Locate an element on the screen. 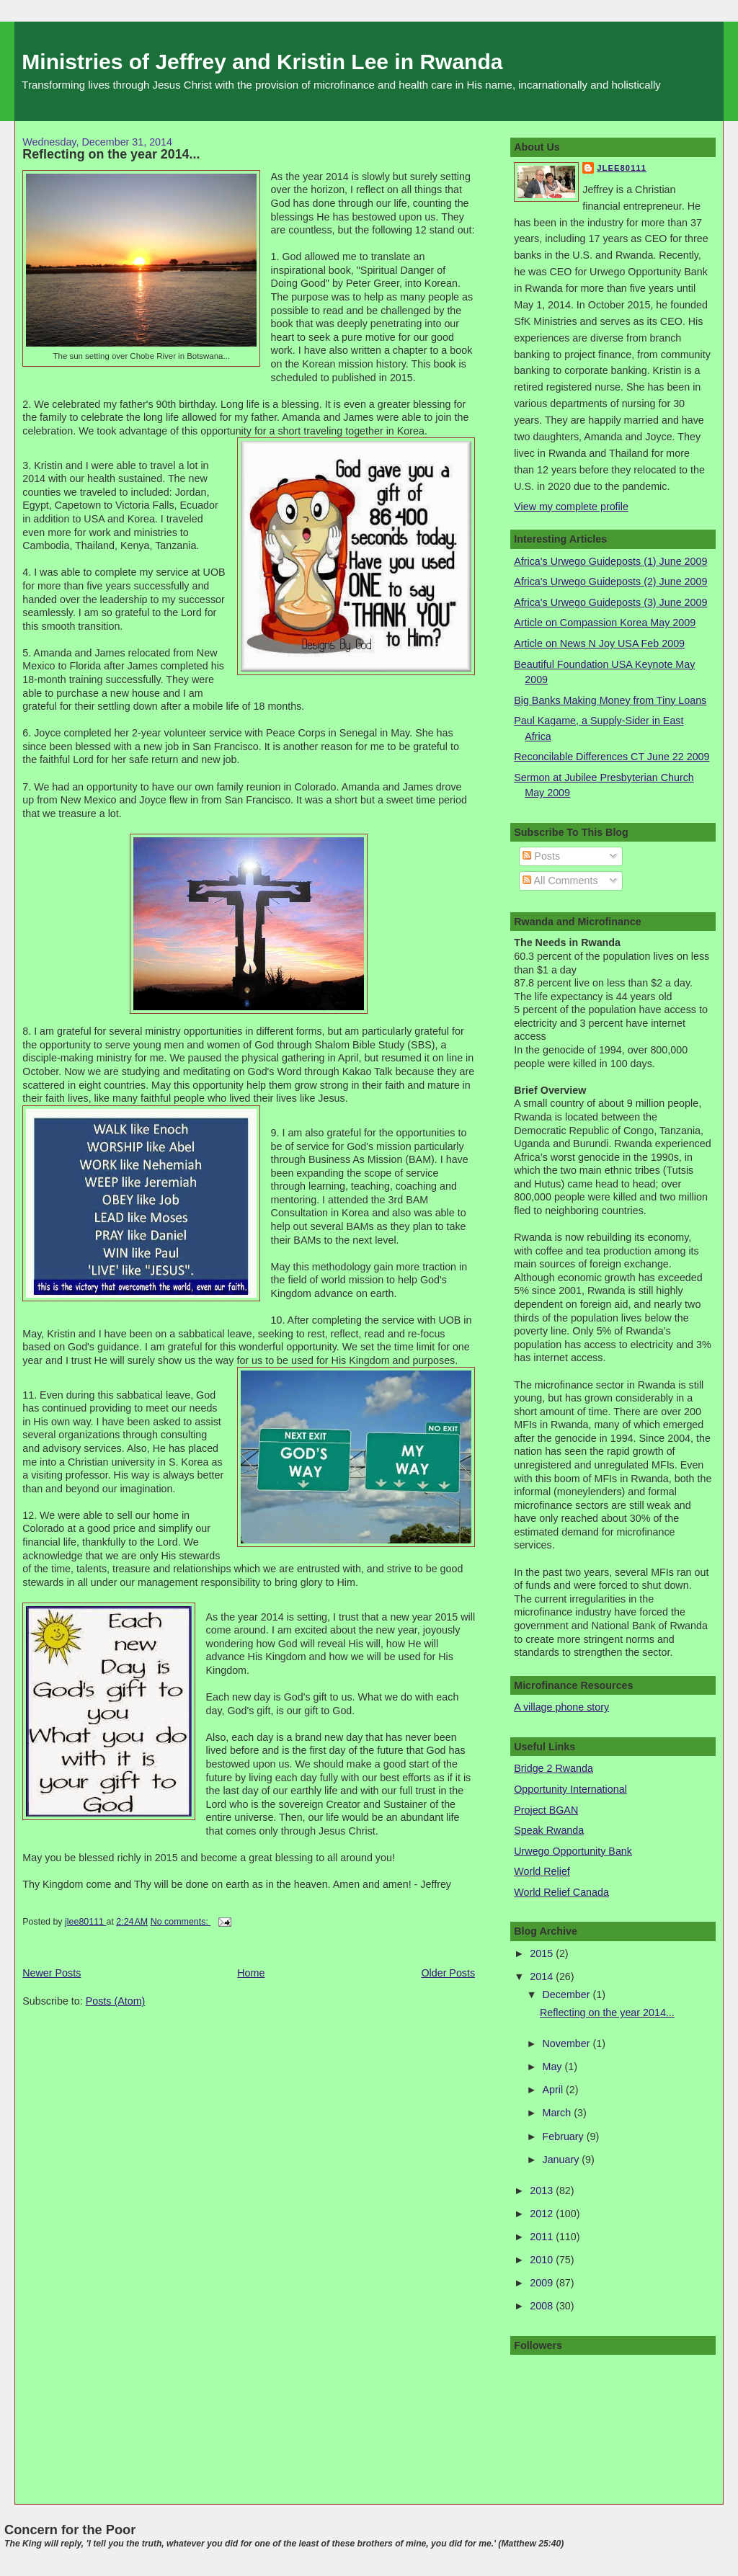  Article on News N Joy USA Feb 2009 is located at coordinates (599, 643).